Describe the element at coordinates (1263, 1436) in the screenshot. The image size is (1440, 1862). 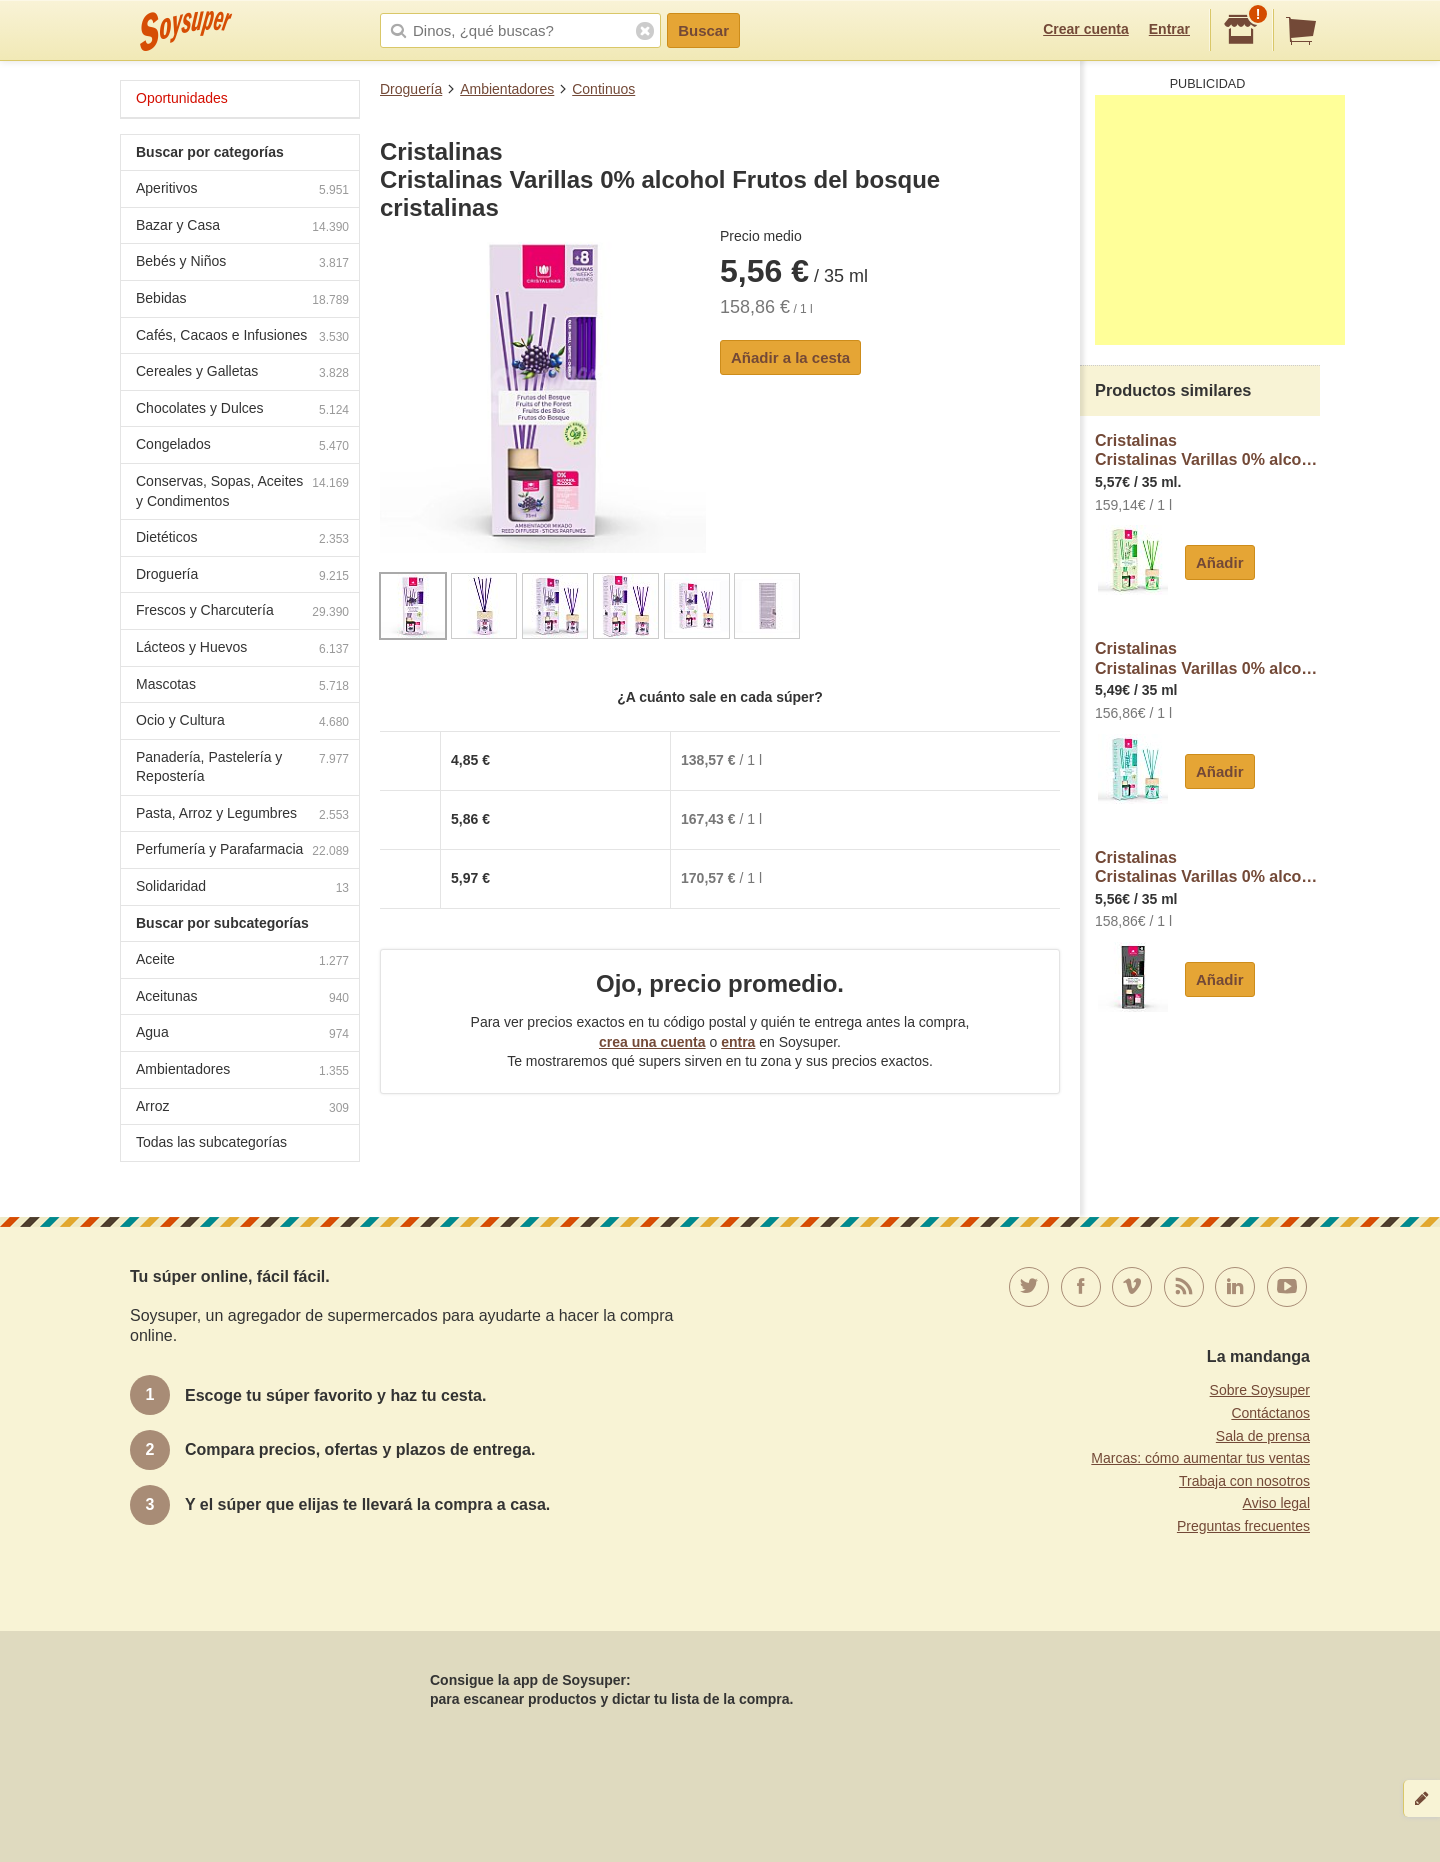
I see `Sala de prensa` at that location.